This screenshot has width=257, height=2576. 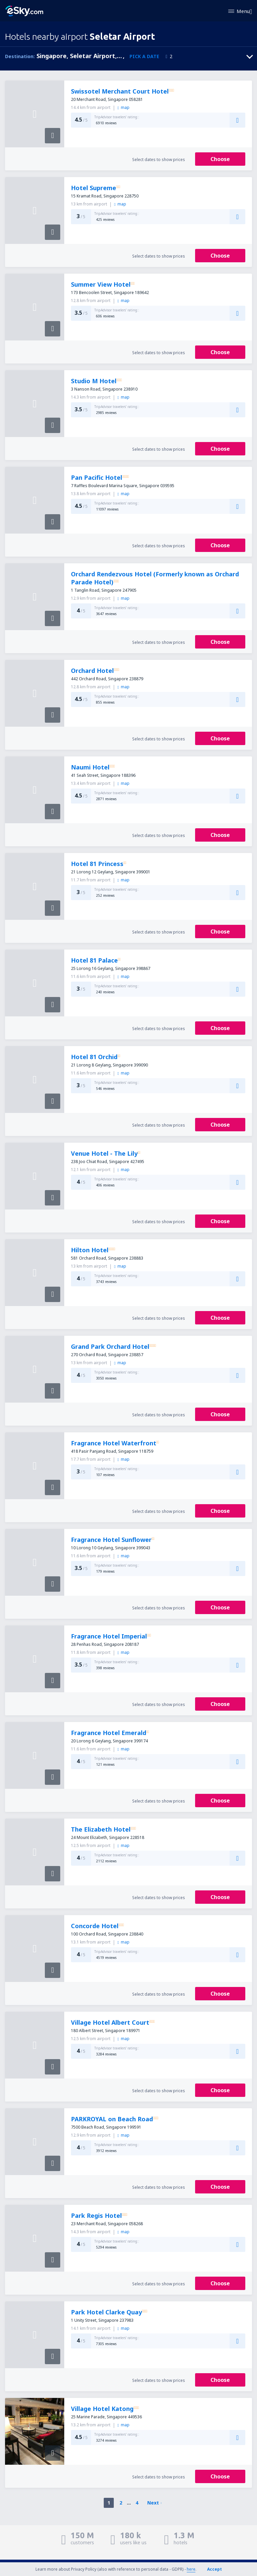 What do you see at coordinates (123, 107) in the screenshot?
I see `map` at bounding box center [123, 107].